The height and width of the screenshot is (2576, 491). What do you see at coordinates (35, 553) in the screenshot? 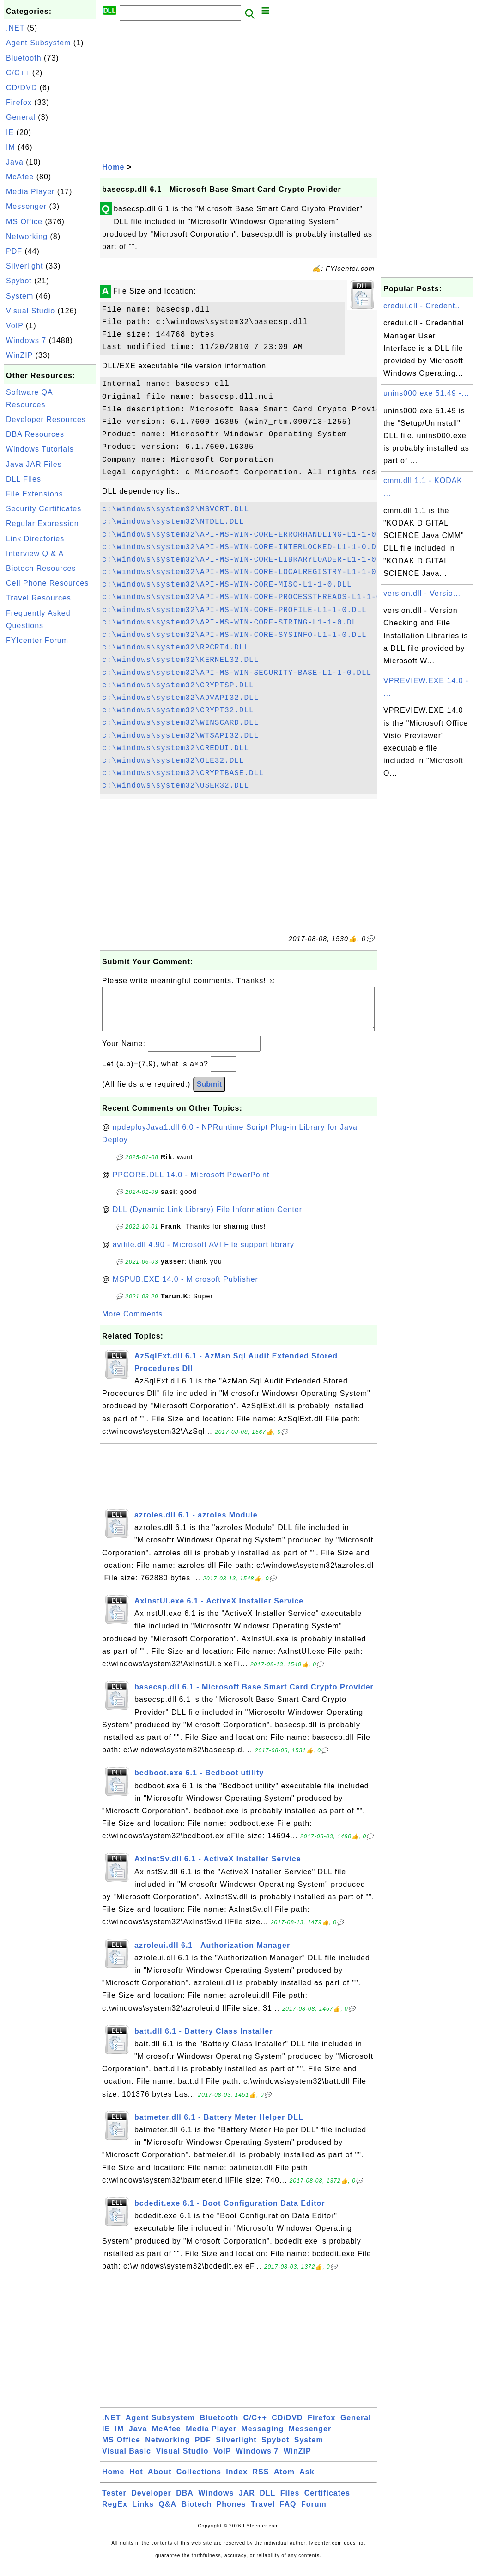
I see `Interview Q & A` at bounding box center [35, 553].